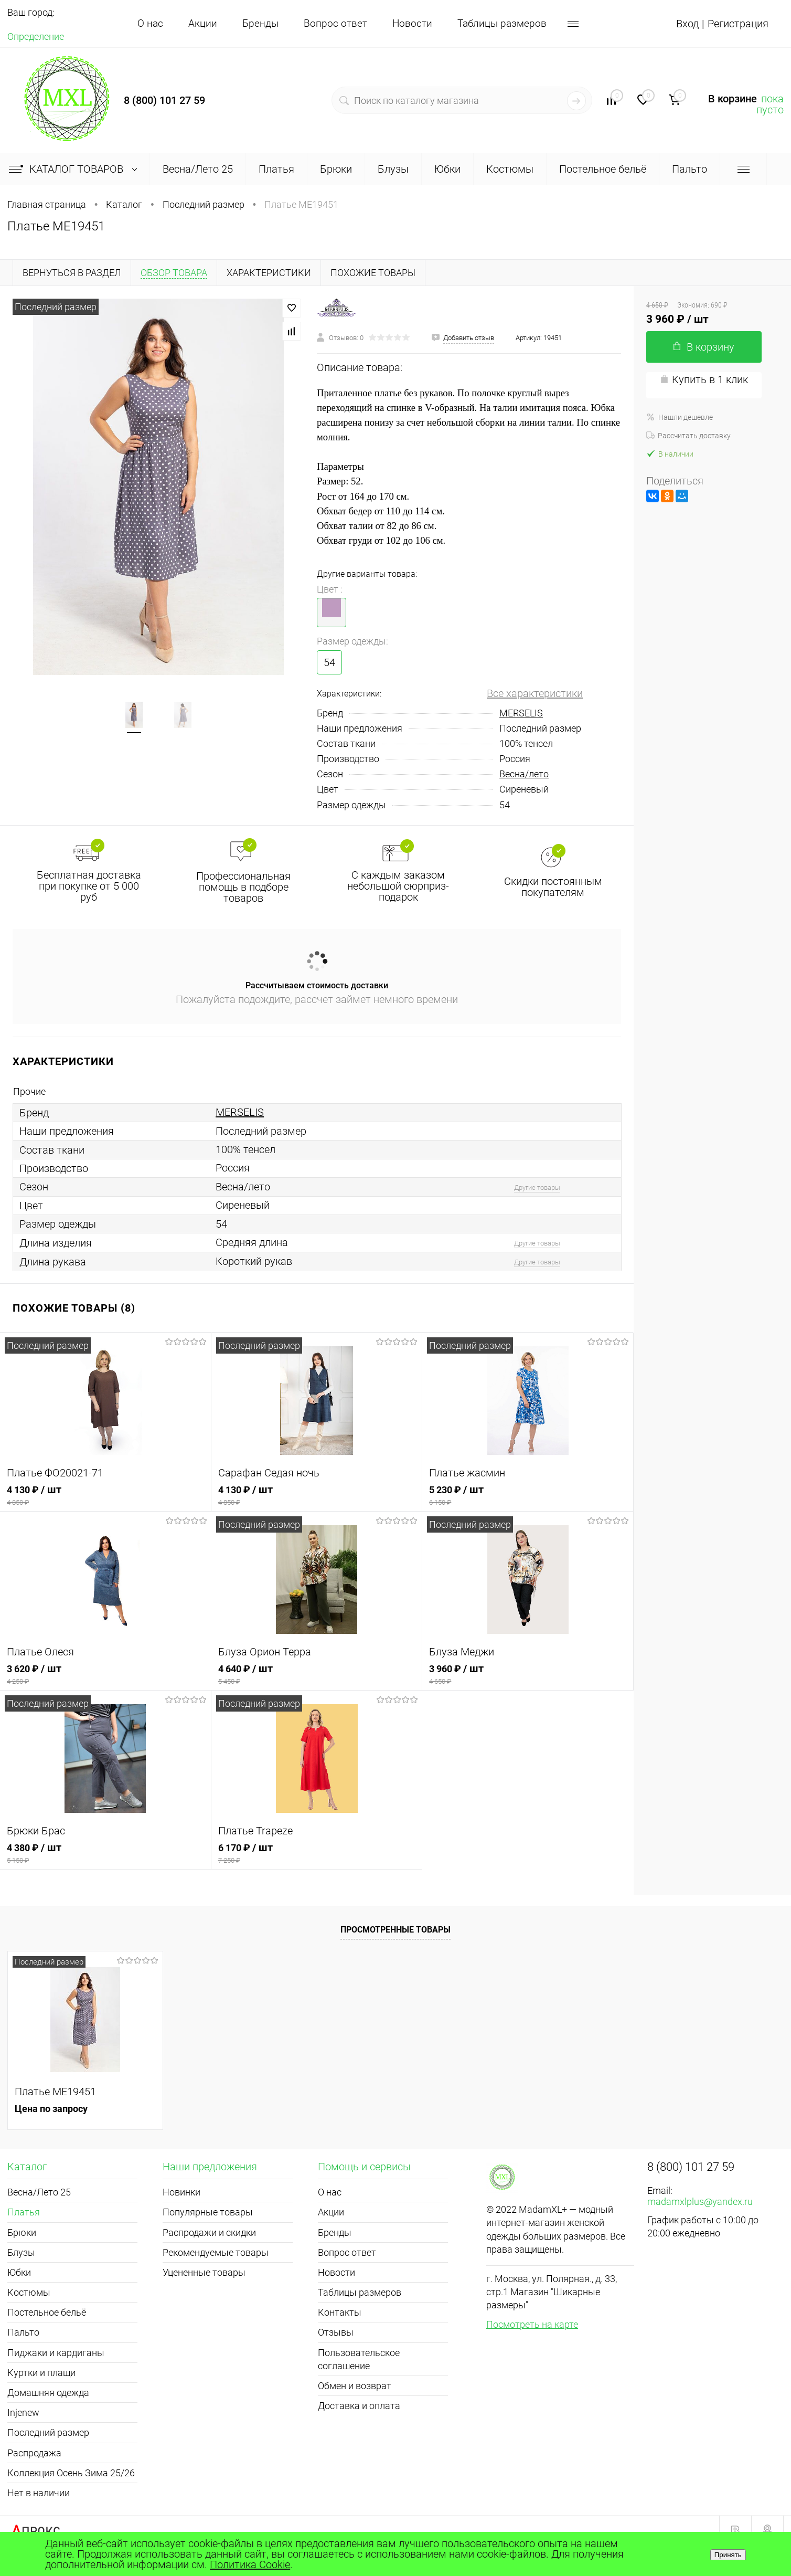  I want to click on Новинки, so click(181, 2192).